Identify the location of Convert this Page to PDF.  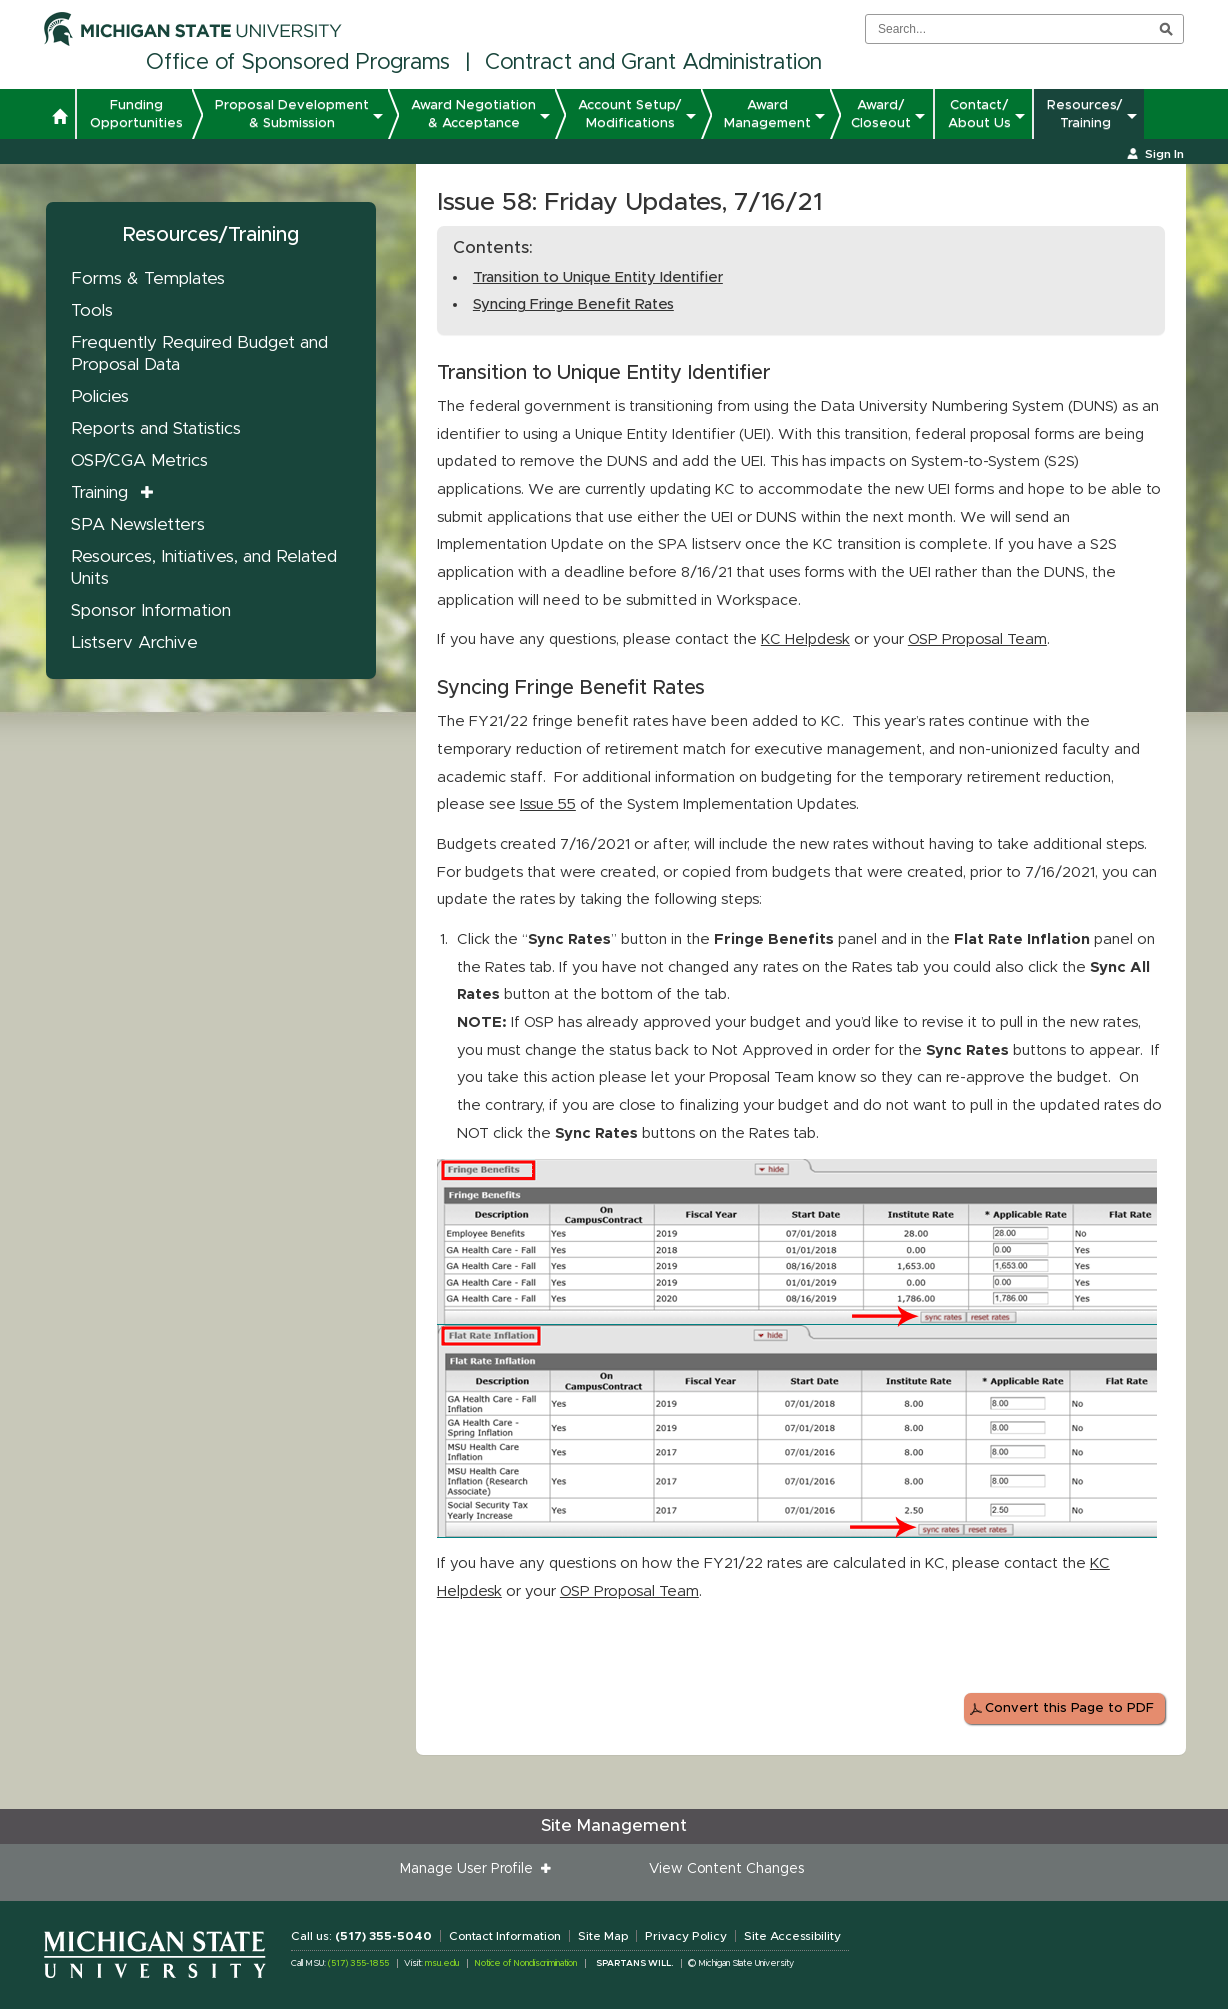
(1069, 1708).